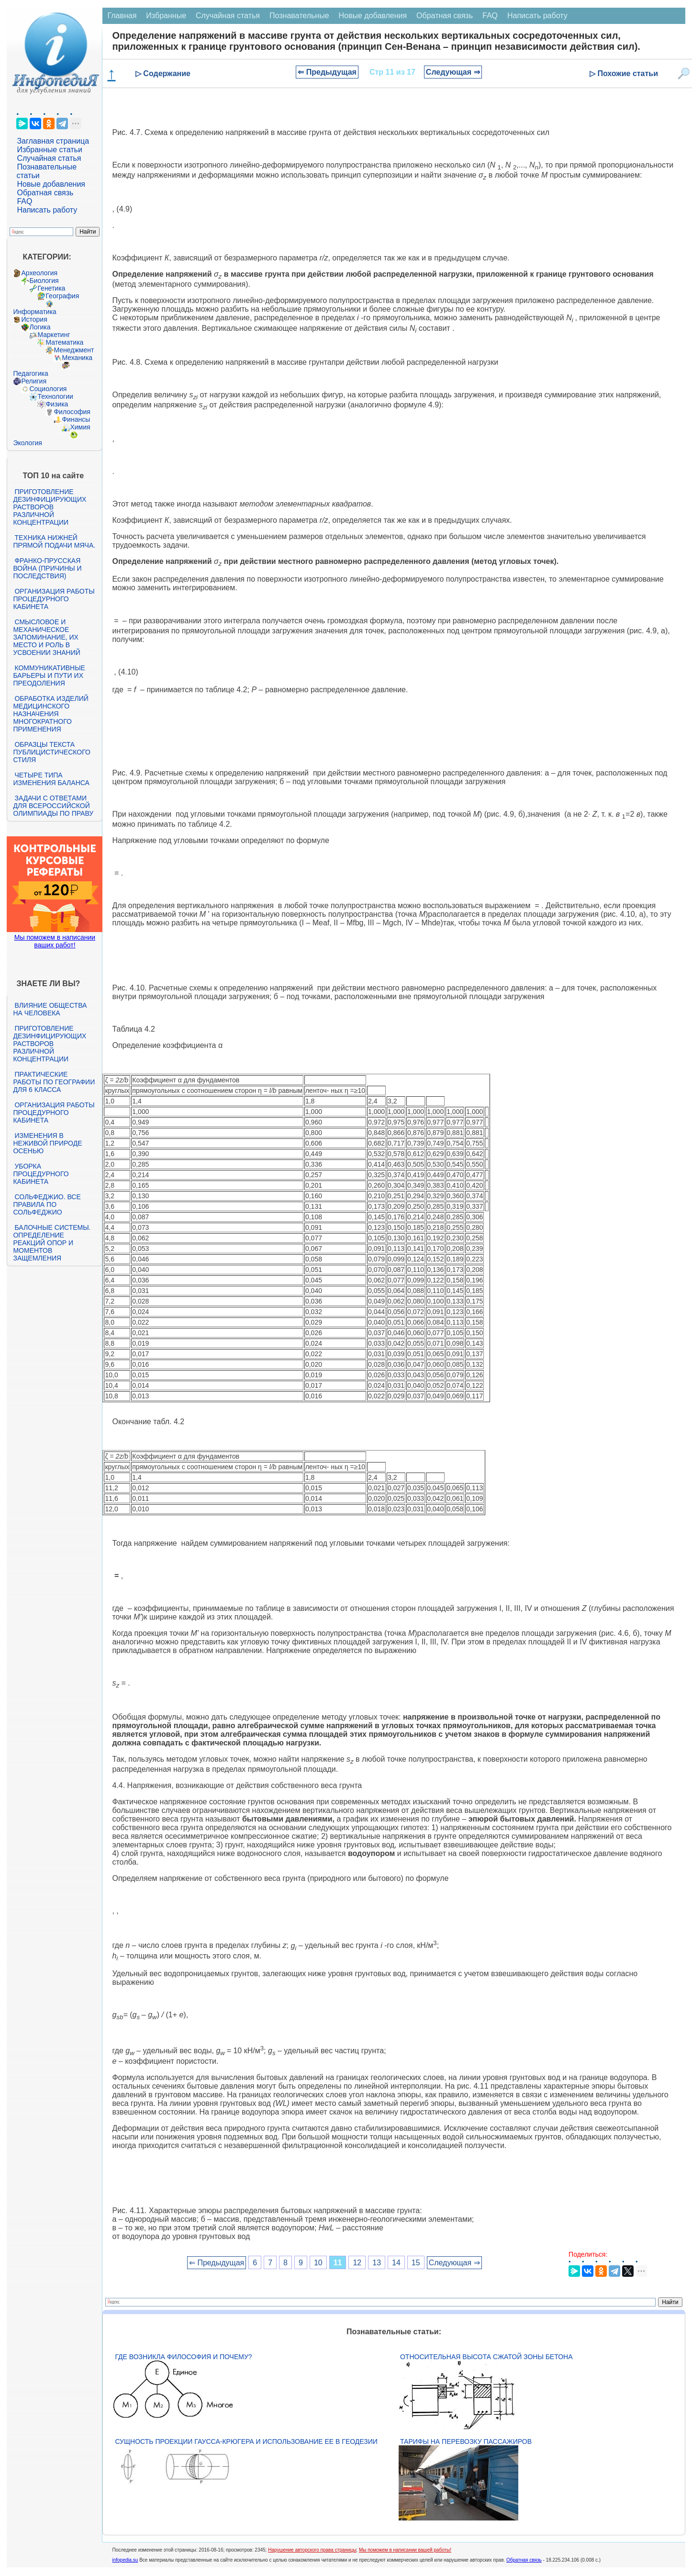  I want to click on Новые добавления, so click(51, 184).